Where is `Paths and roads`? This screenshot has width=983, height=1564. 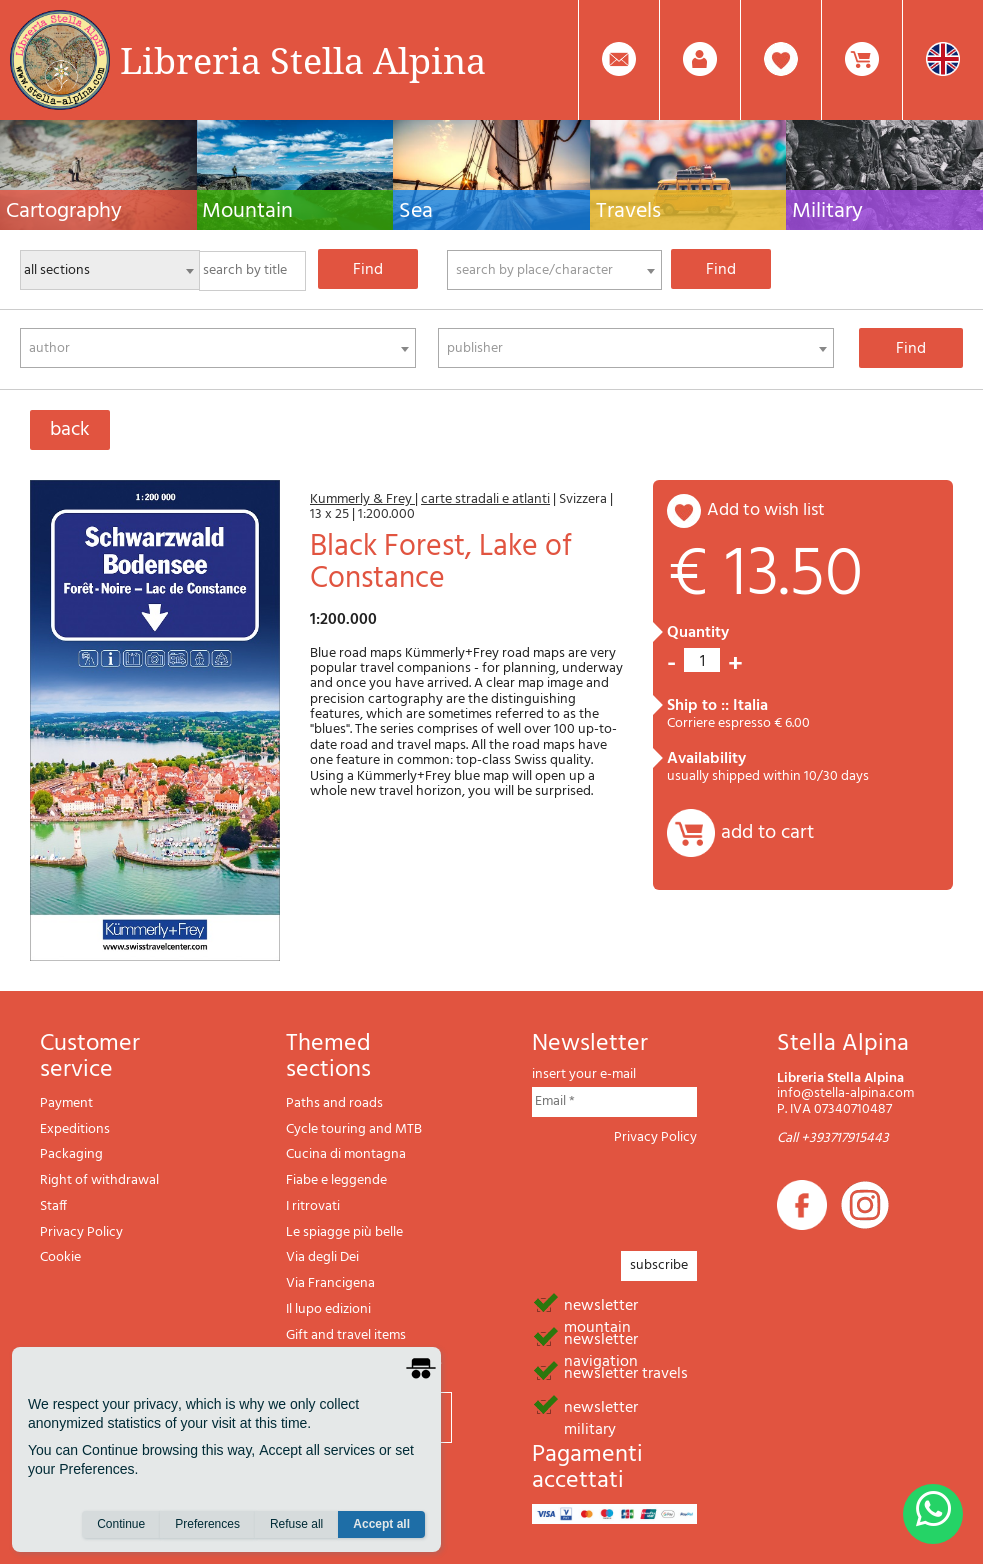 Paths and roads is located at coordinates (334, 1103).